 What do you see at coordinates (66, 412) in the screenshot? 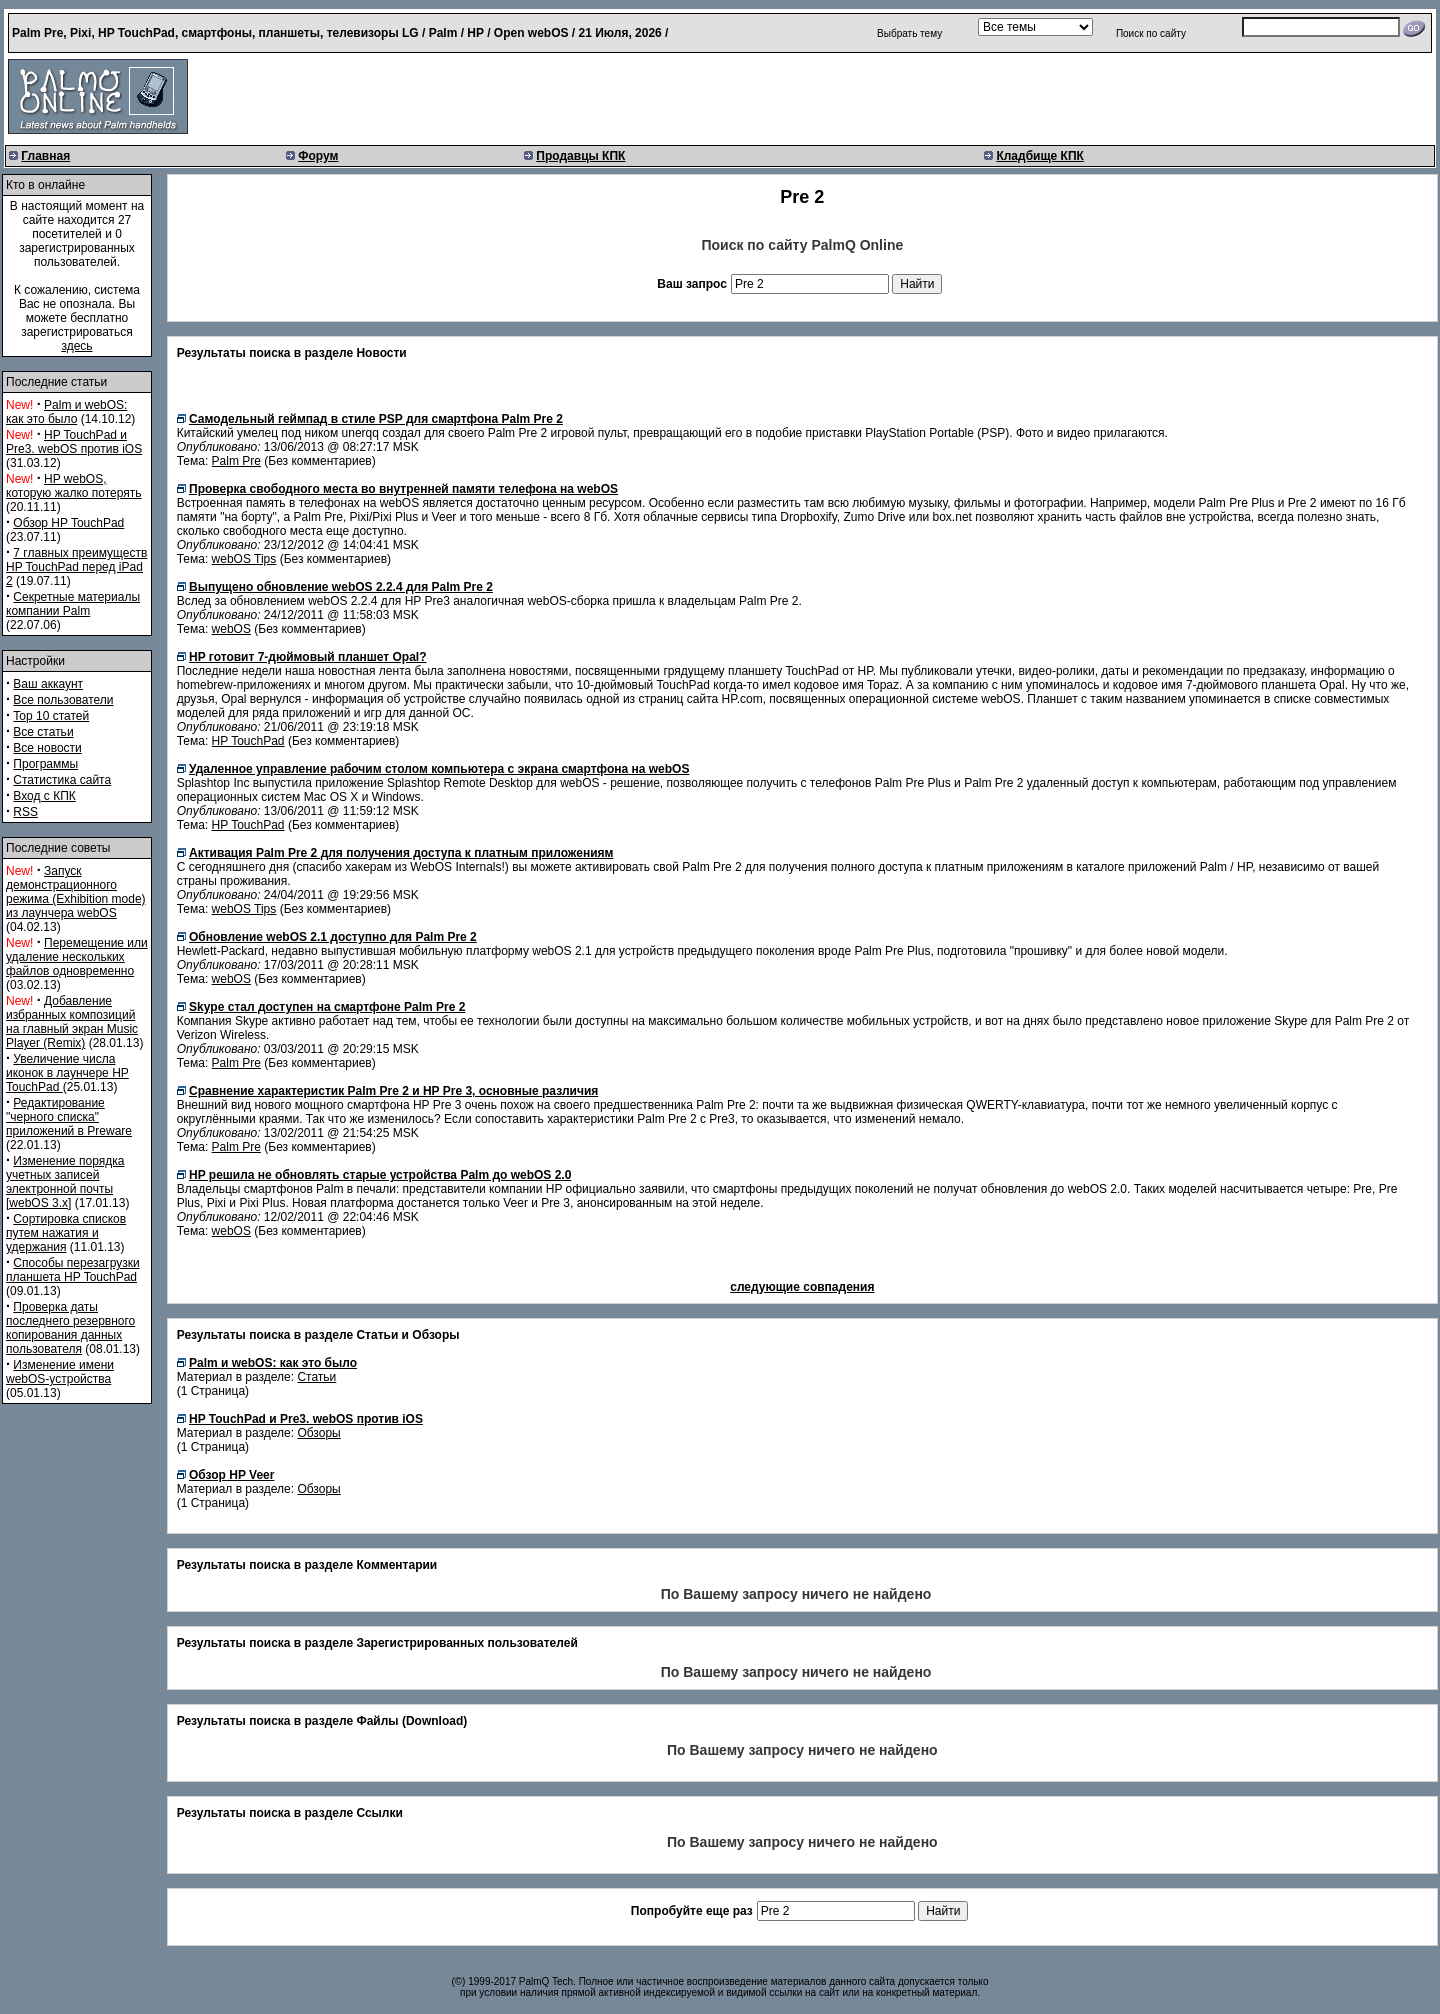
I see `Palm и webOS: как это было` at bounding box center [66, 412].